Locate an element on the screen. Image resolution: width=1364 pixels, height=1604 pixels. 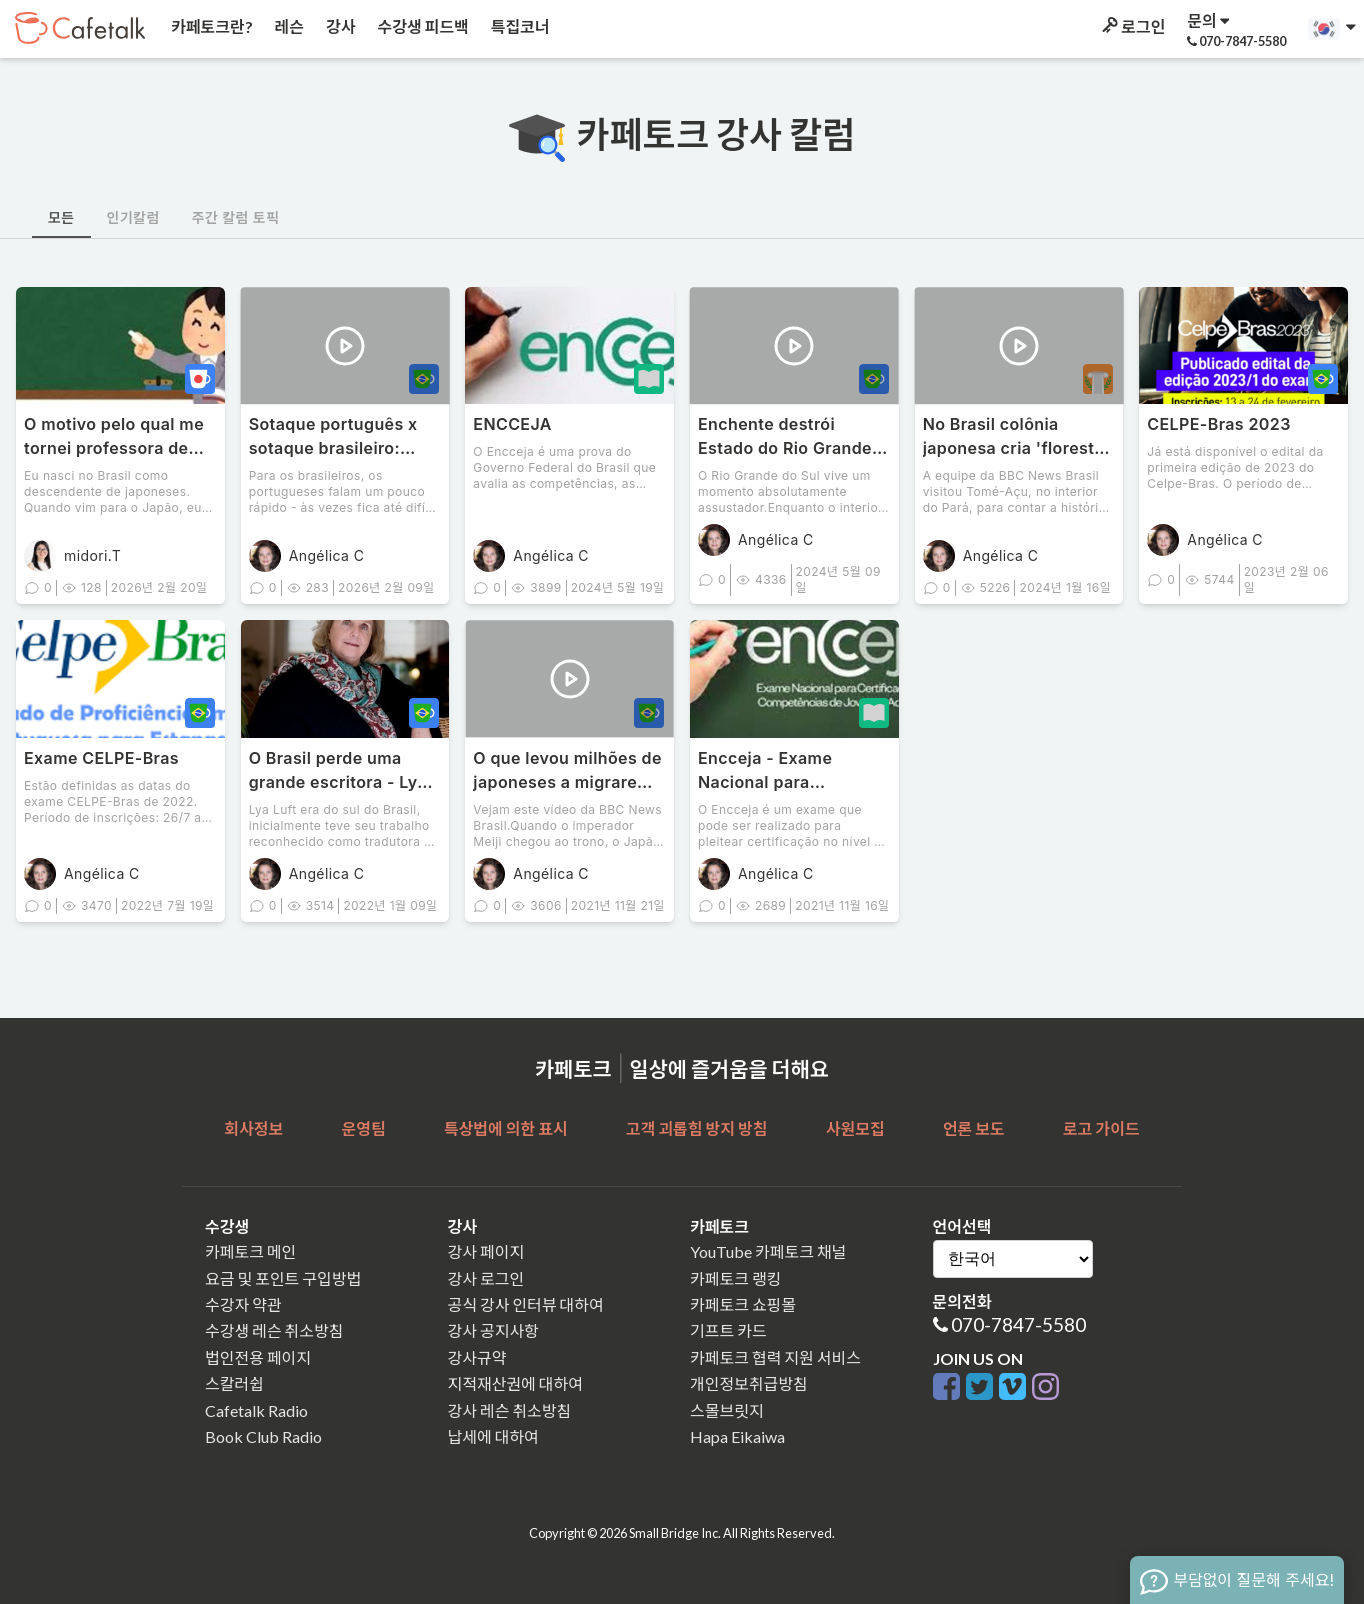
로그인 is located at coordinates (1132, 26).